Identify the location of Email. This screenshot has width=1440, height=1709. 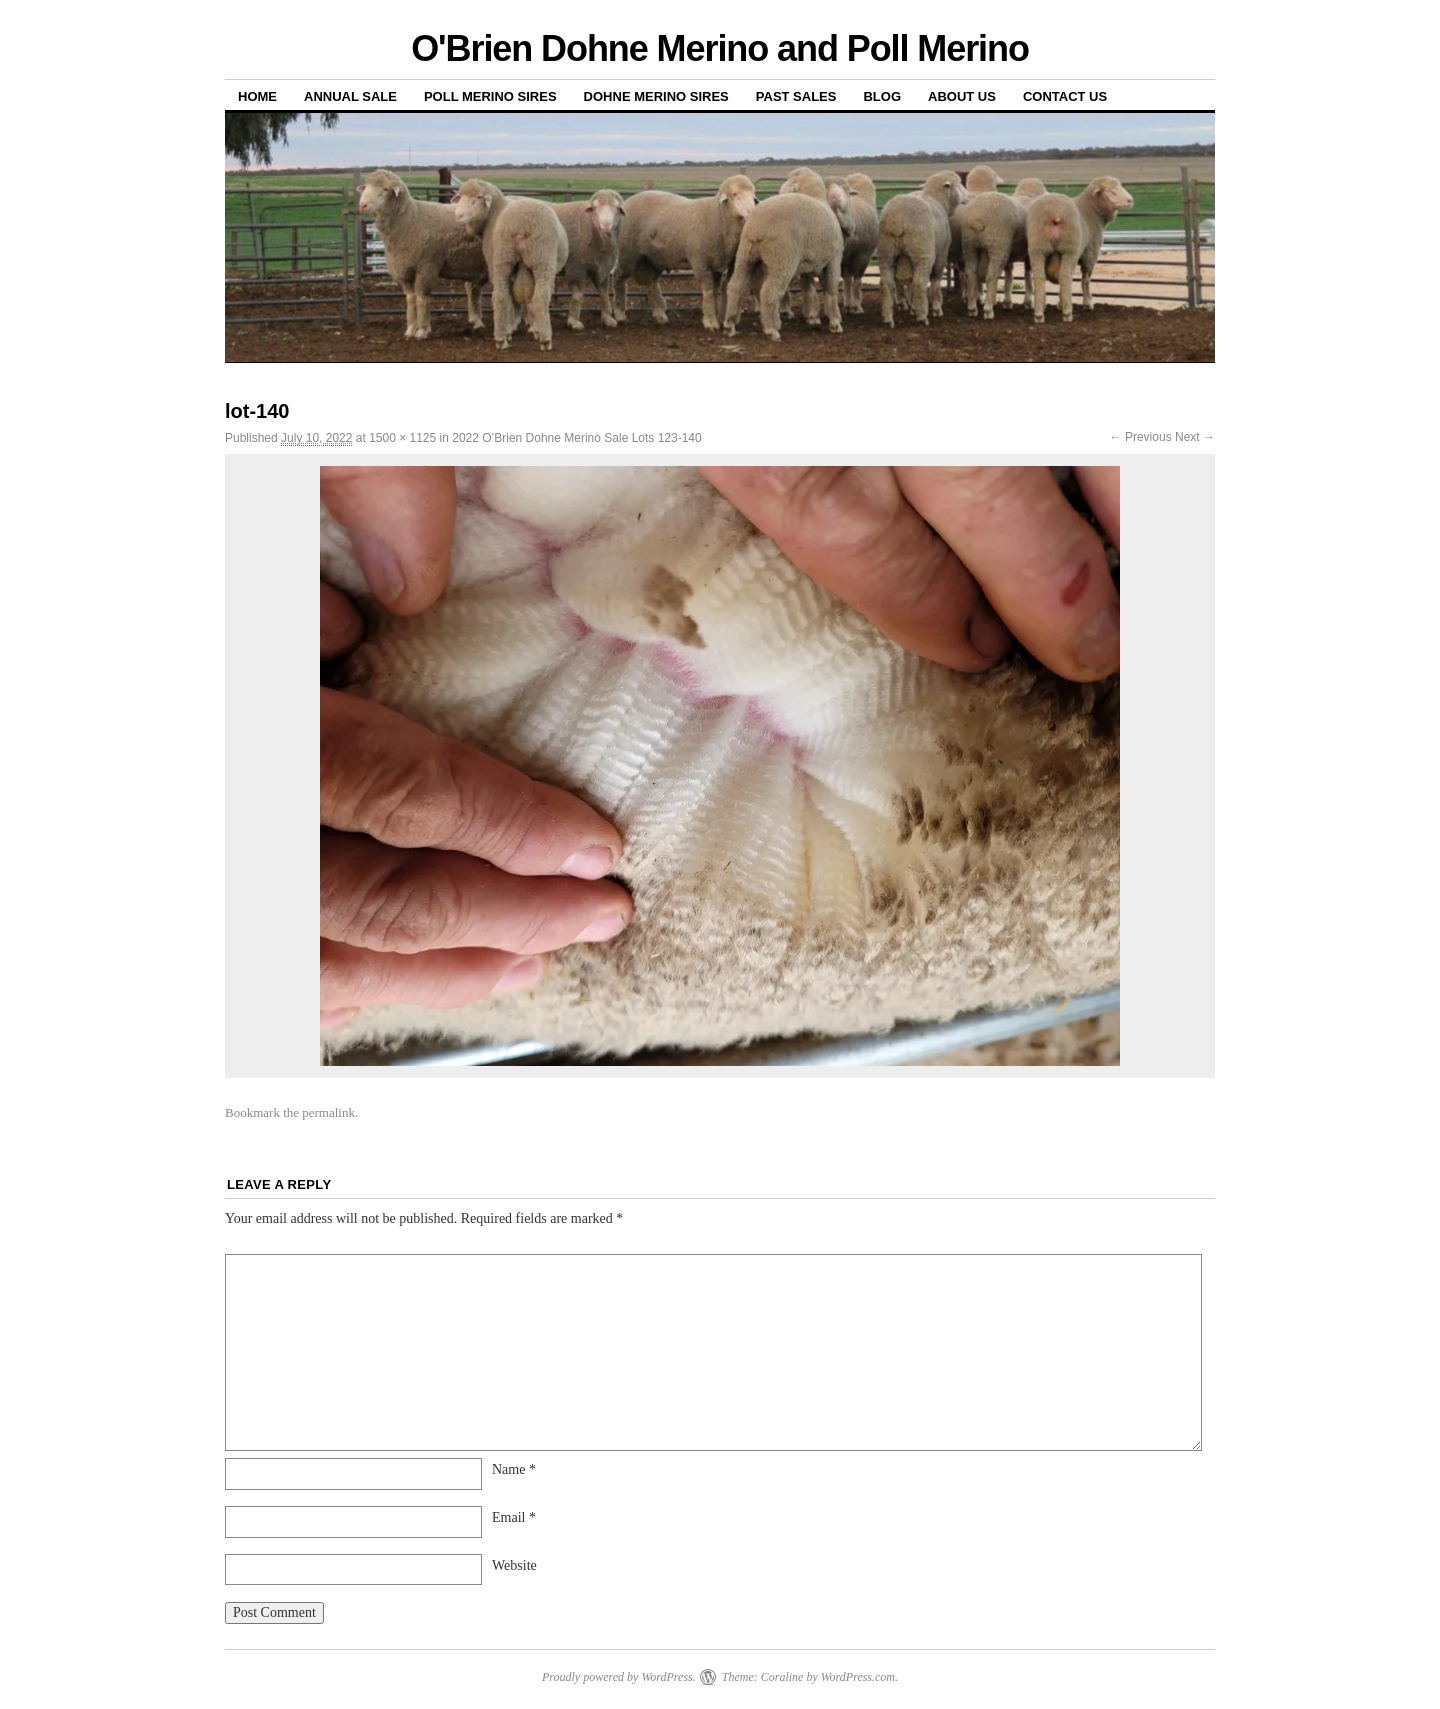
(514, 1517).